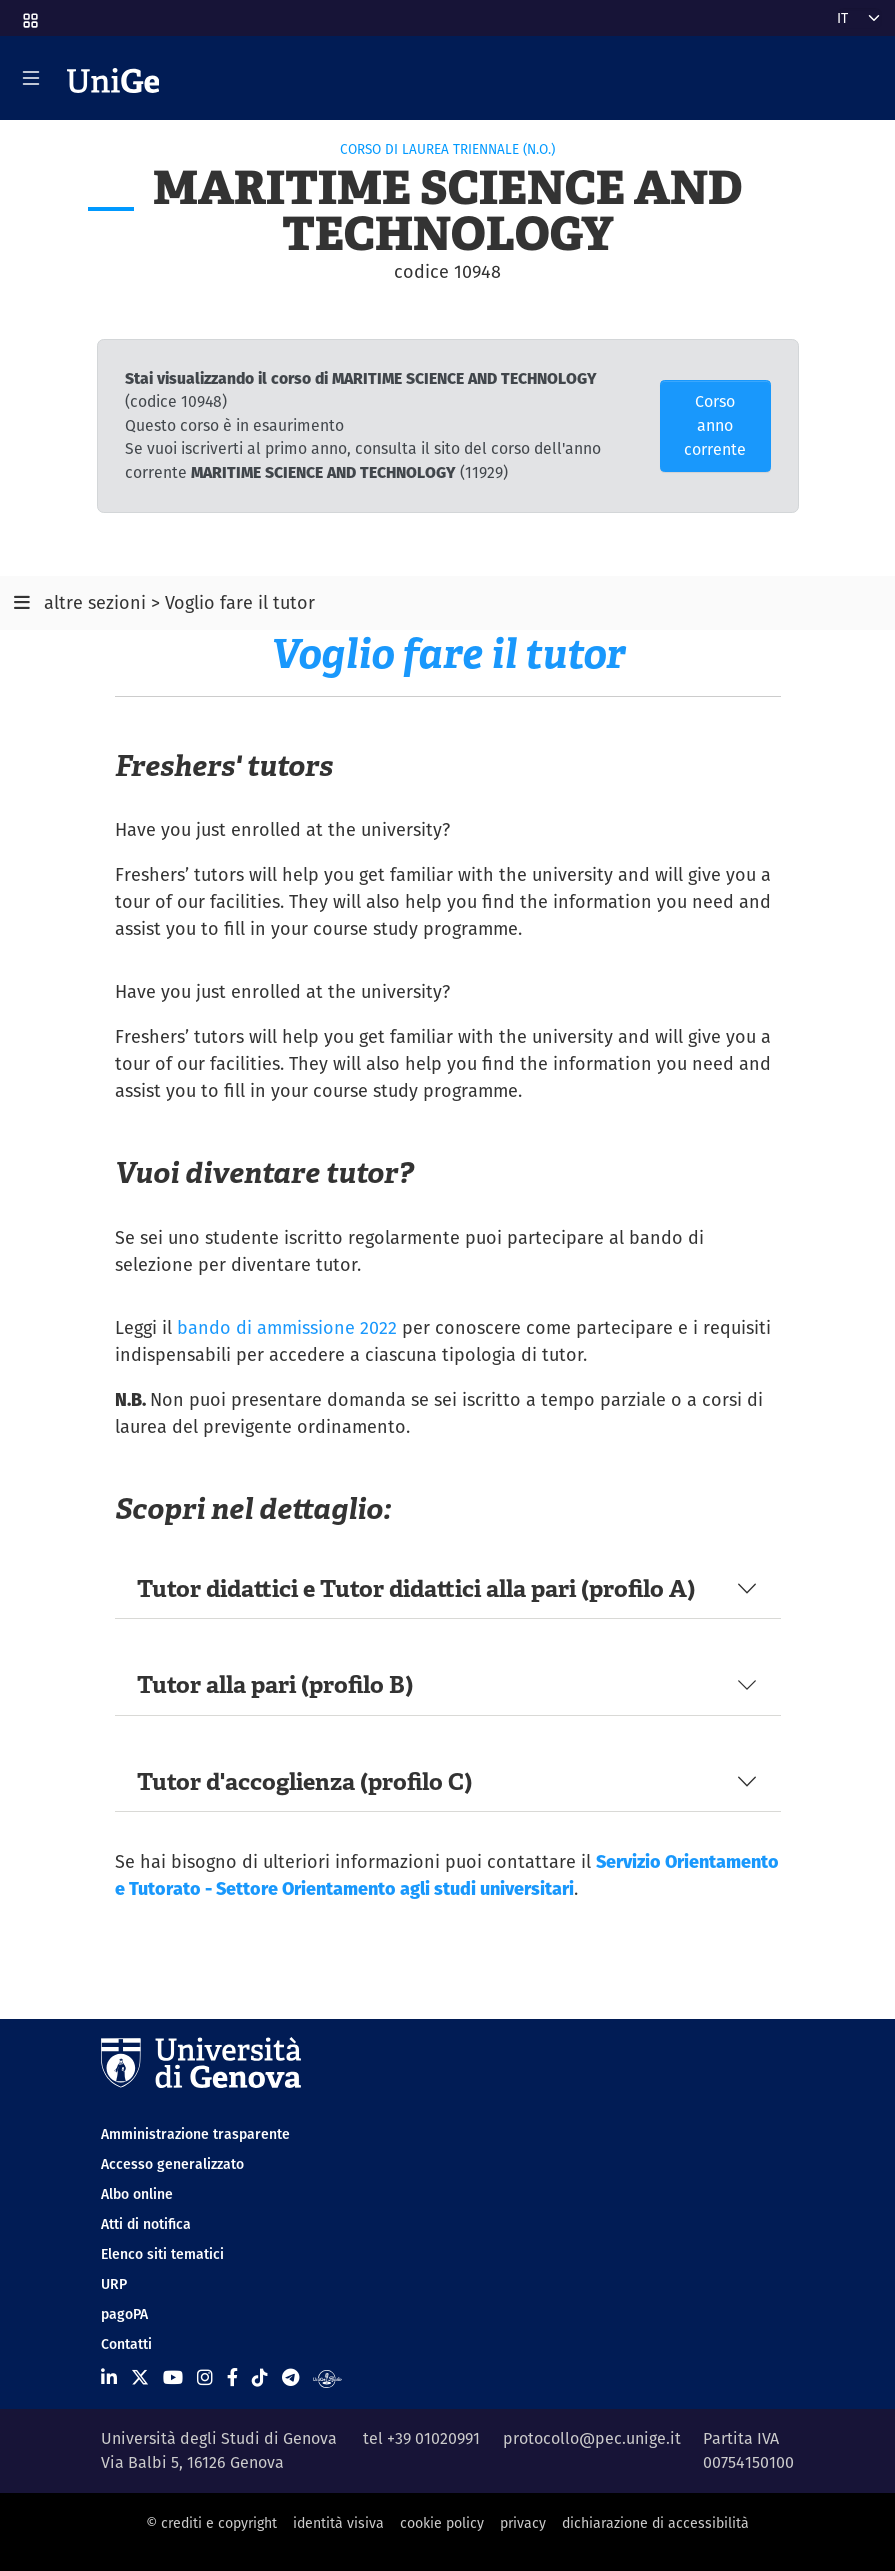 This screenshot has width=895, height=2571. Describe the element at coordinates (655, 2523) in the screenshot. I see `dichiarazione di accessibilità` at that location.